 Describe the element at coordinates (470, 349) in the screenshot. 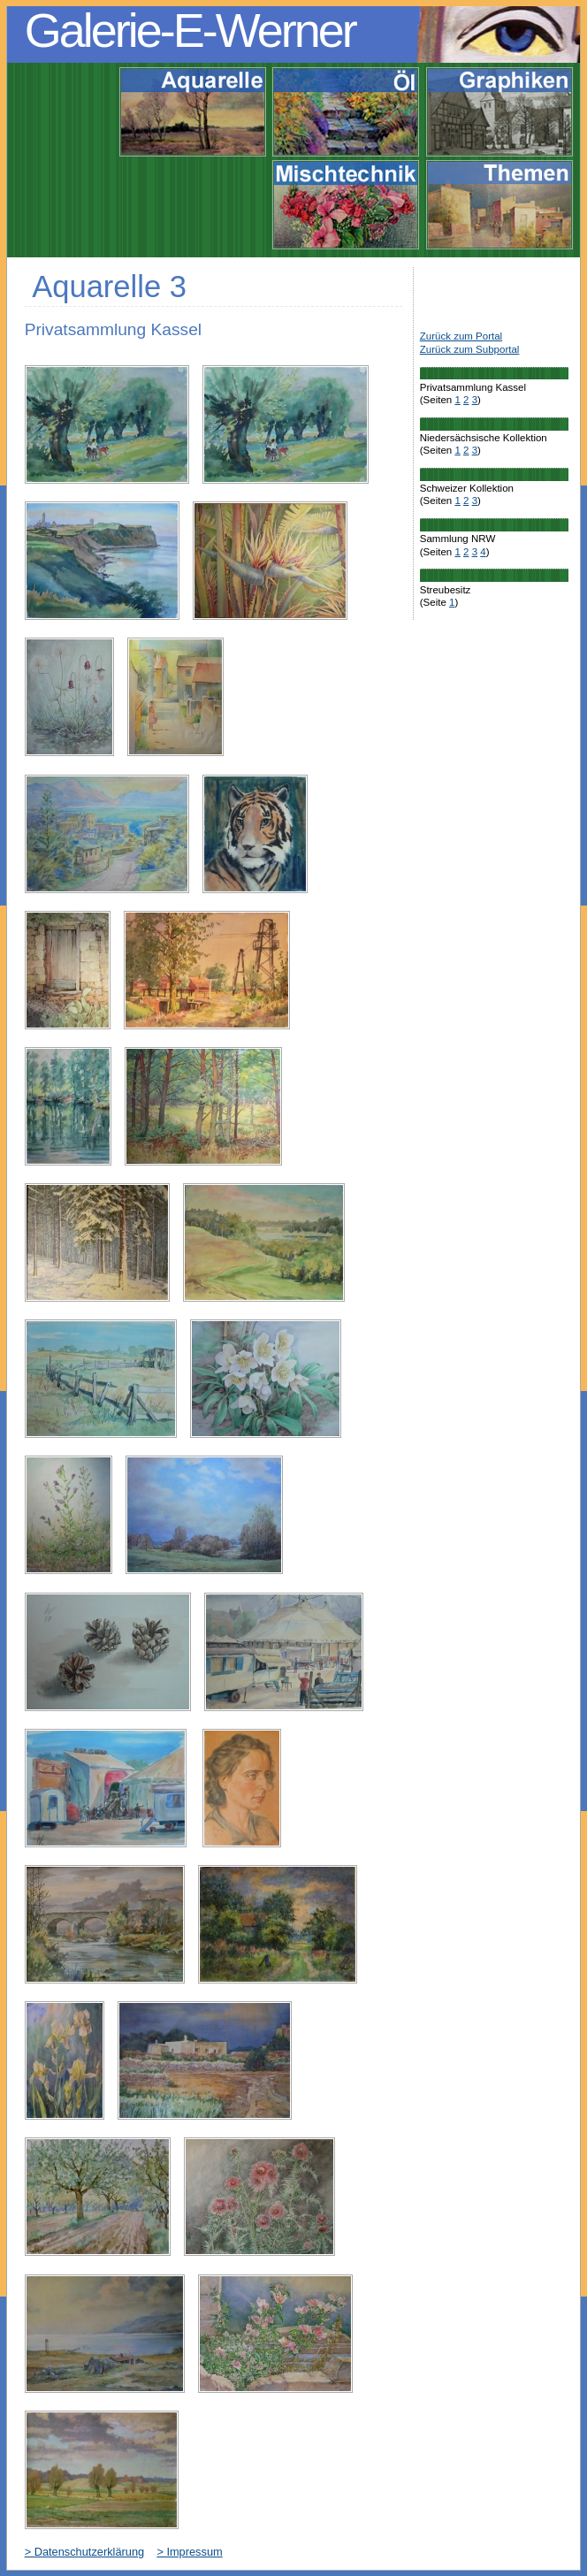

I see `Zurück zum Subportal` at that location.